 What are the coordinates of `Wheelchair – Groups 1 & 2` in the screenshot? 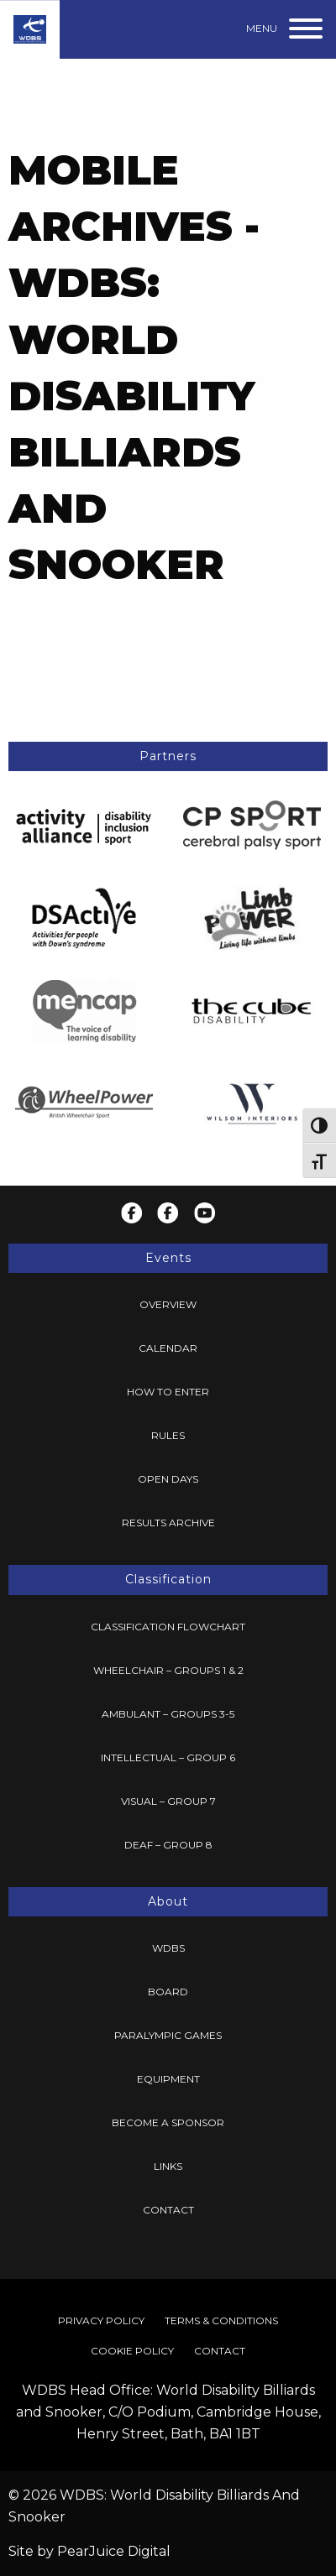 It's located at (168, 1670).